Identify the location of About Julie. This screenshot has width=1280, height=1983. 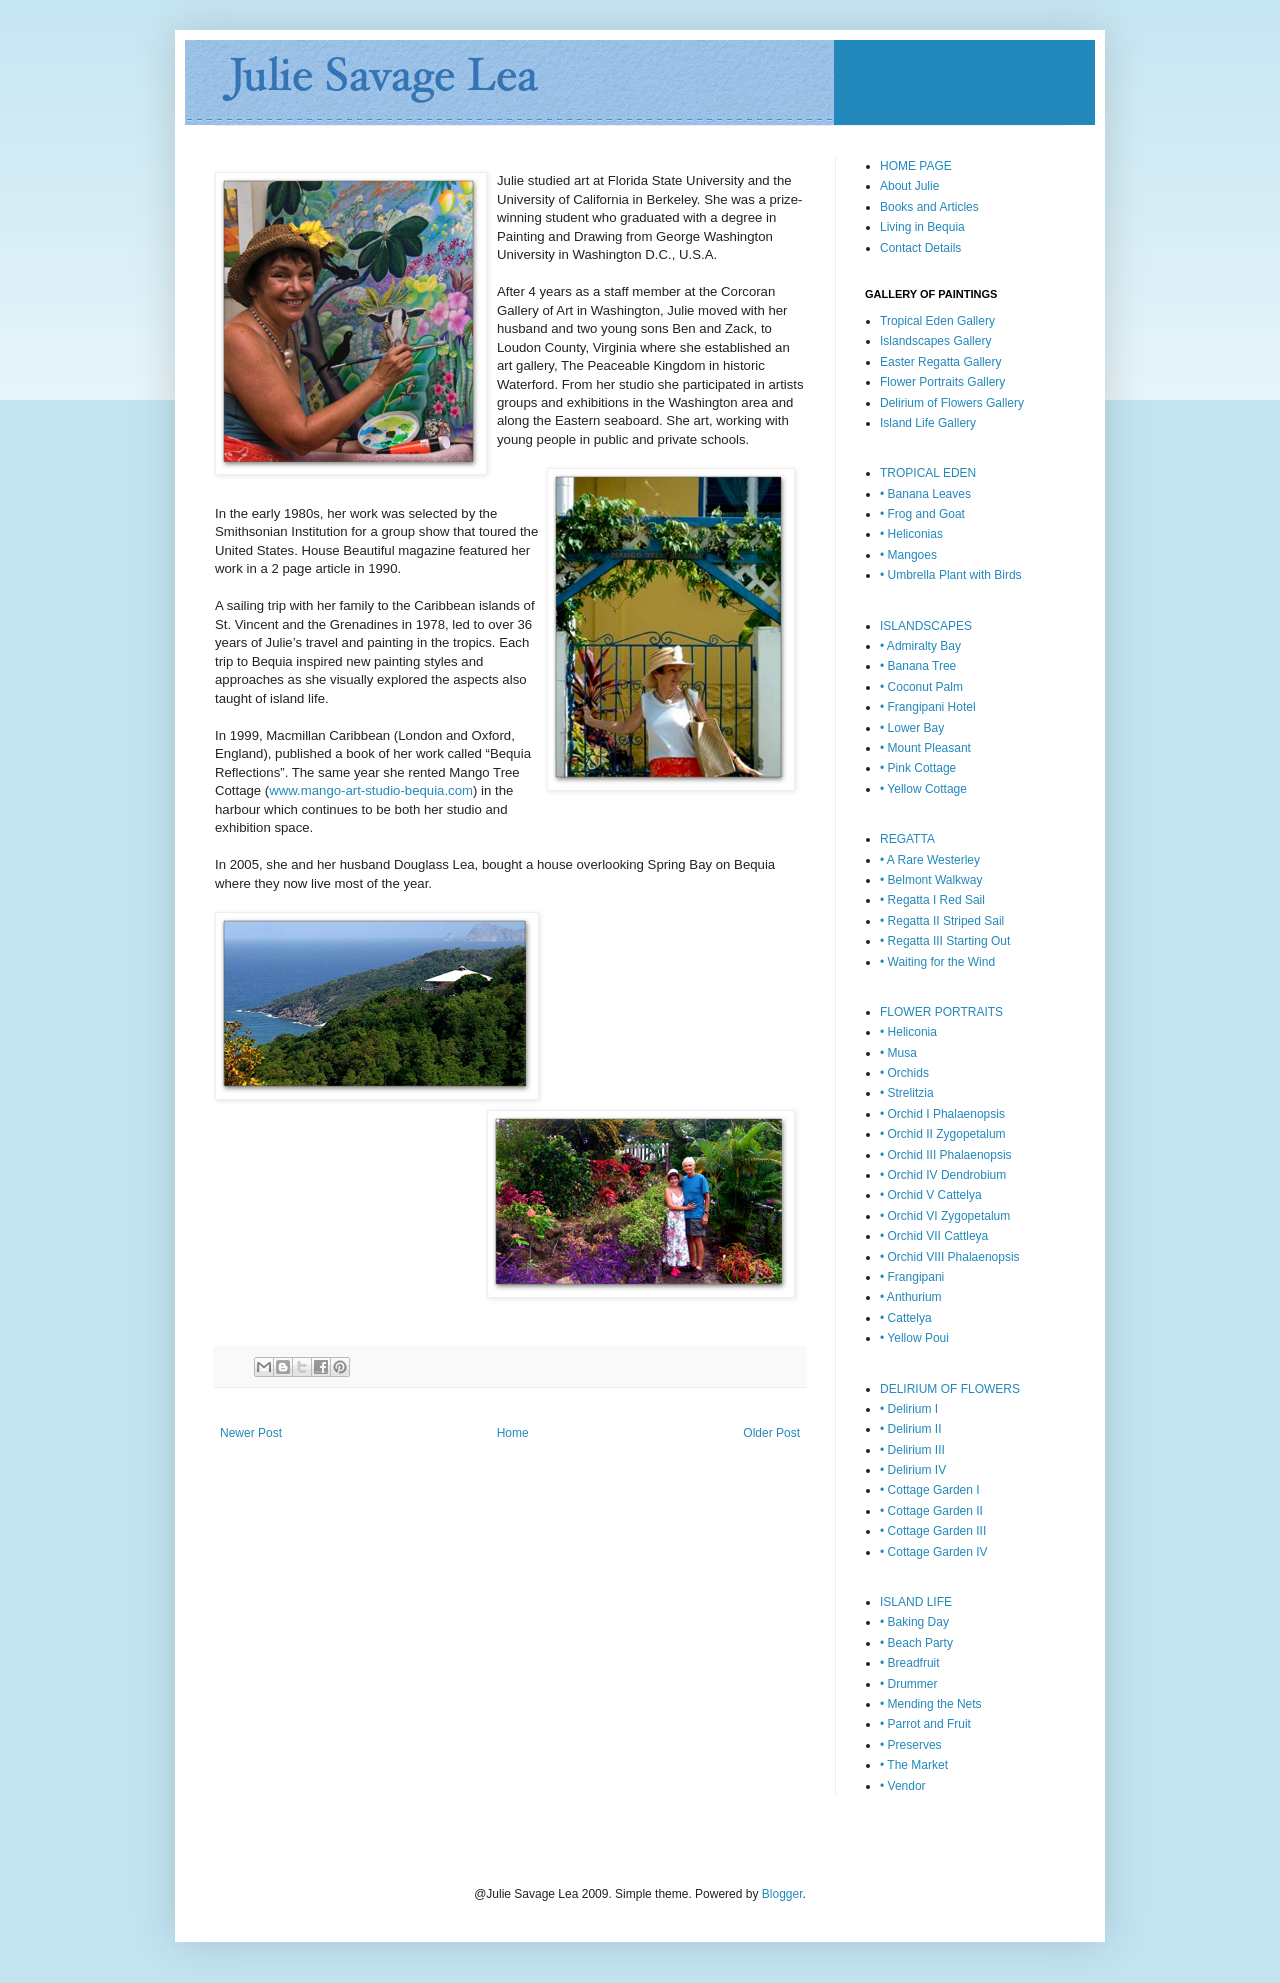
(909, 186).